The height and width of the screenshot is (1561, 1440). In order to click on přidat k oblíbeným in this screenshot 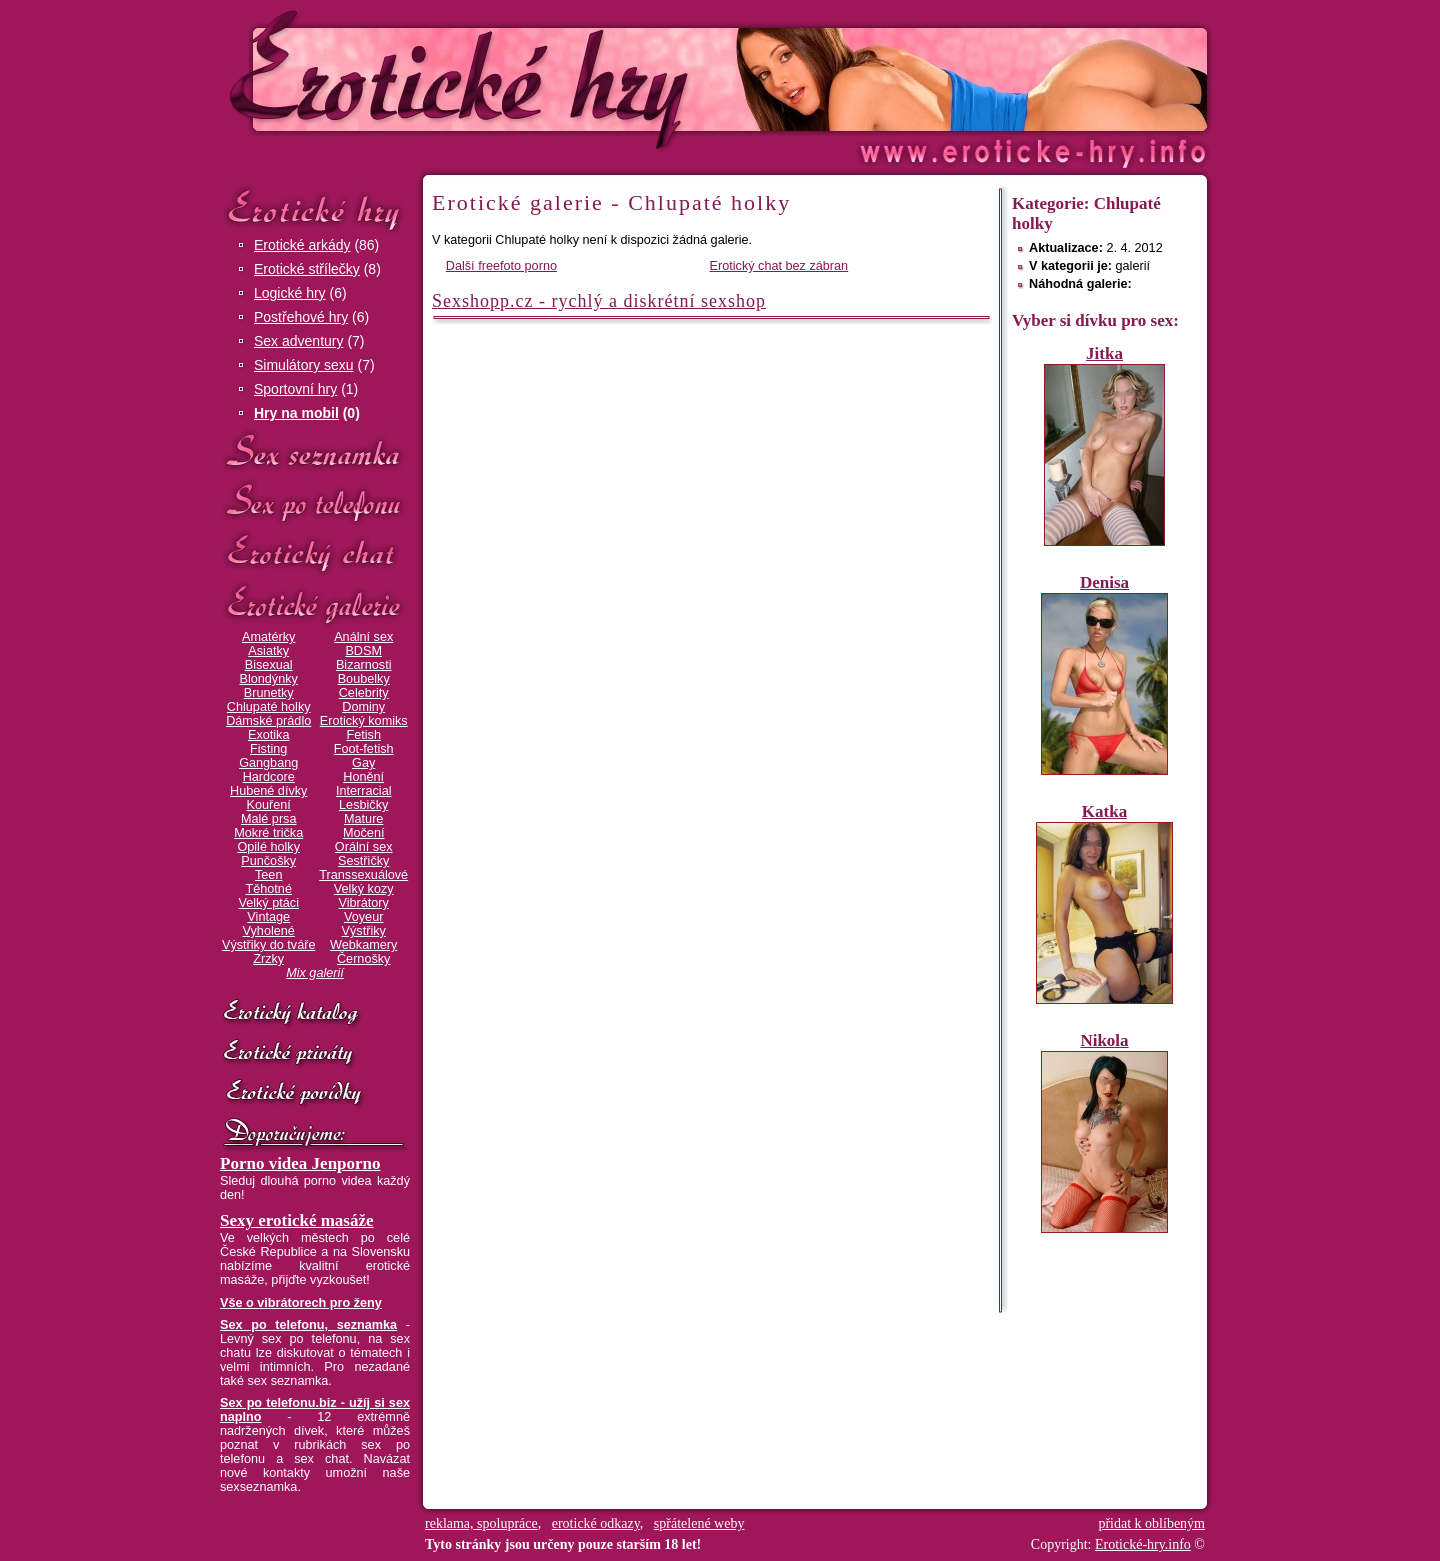, I will do `click(1151, 1523)`.